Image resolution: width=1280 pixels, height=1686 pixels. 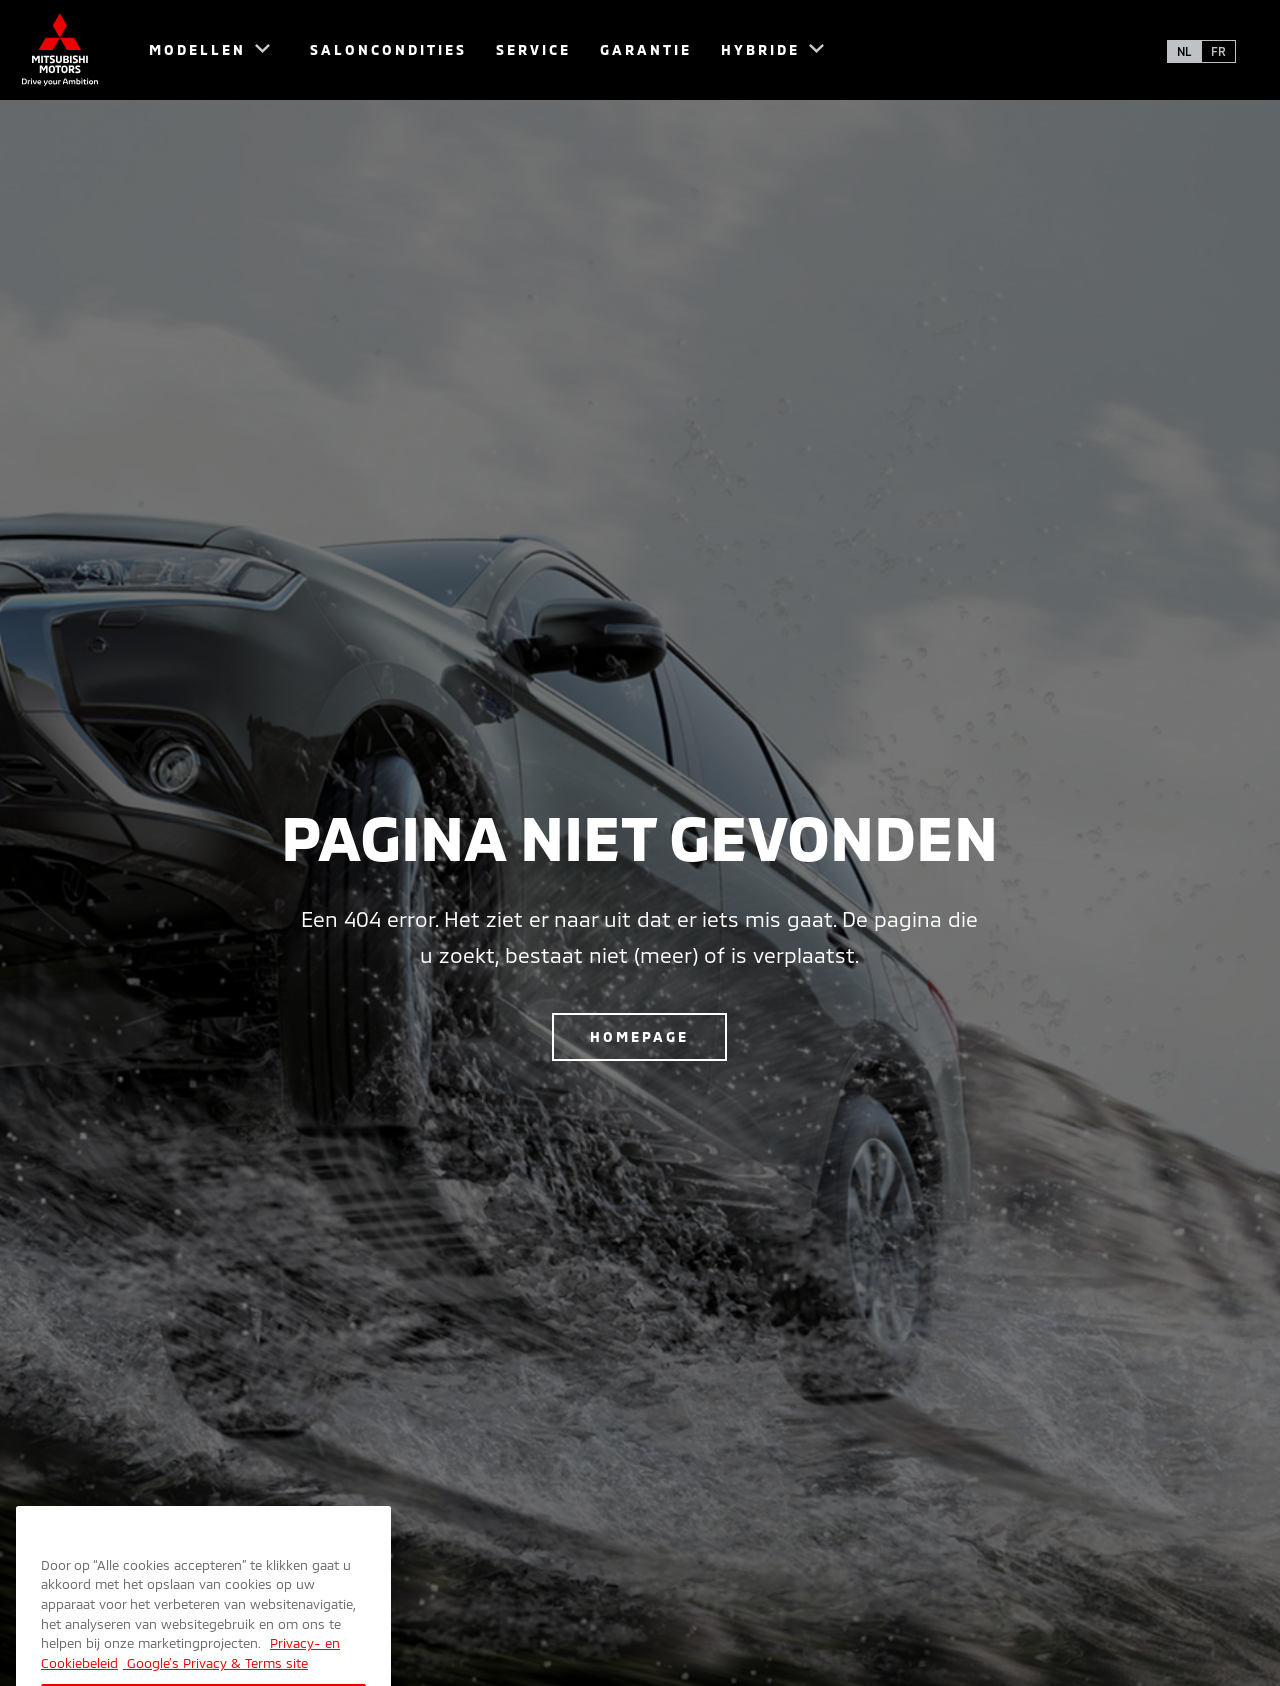 What do you see at coordinates (388, 49) in the screenshot?
I see `Saloncondities` at bounding box center [388, 49].